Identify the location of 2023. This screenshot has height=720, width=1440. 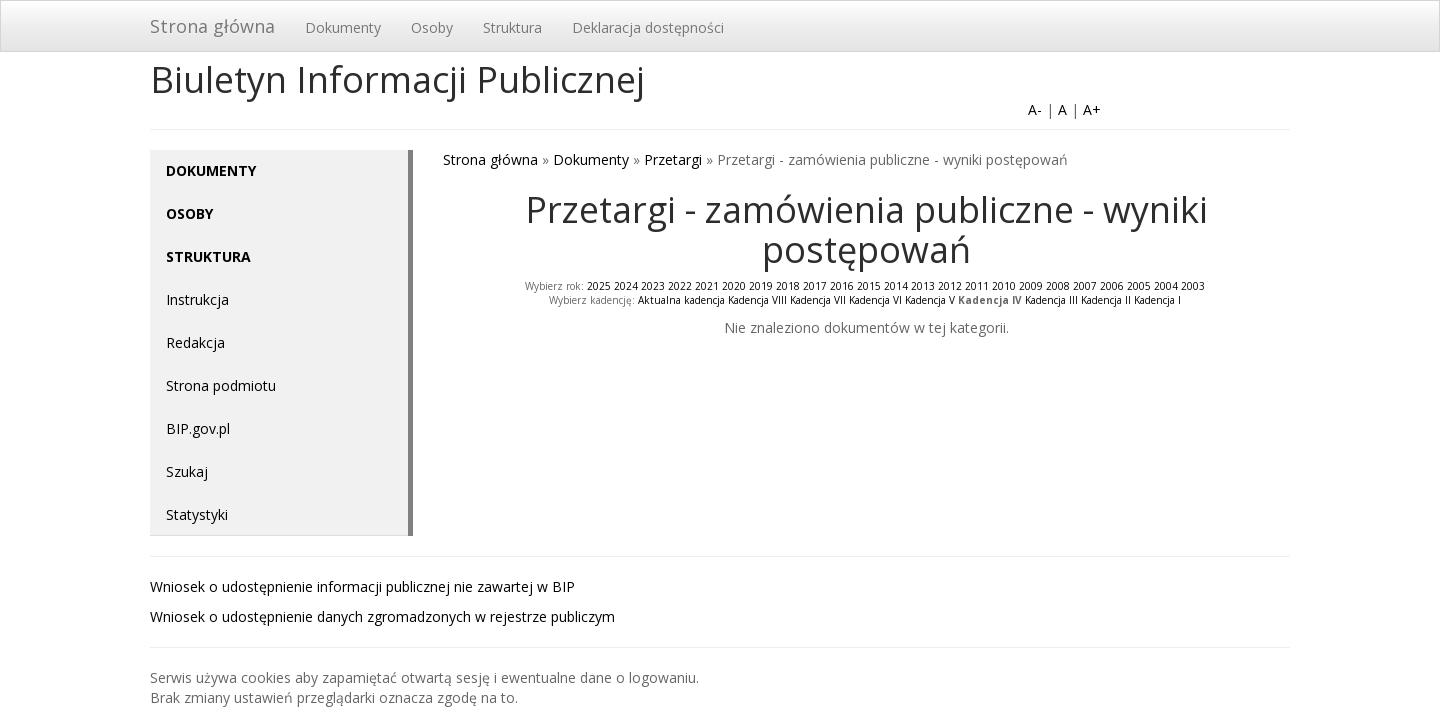
(653, 286).